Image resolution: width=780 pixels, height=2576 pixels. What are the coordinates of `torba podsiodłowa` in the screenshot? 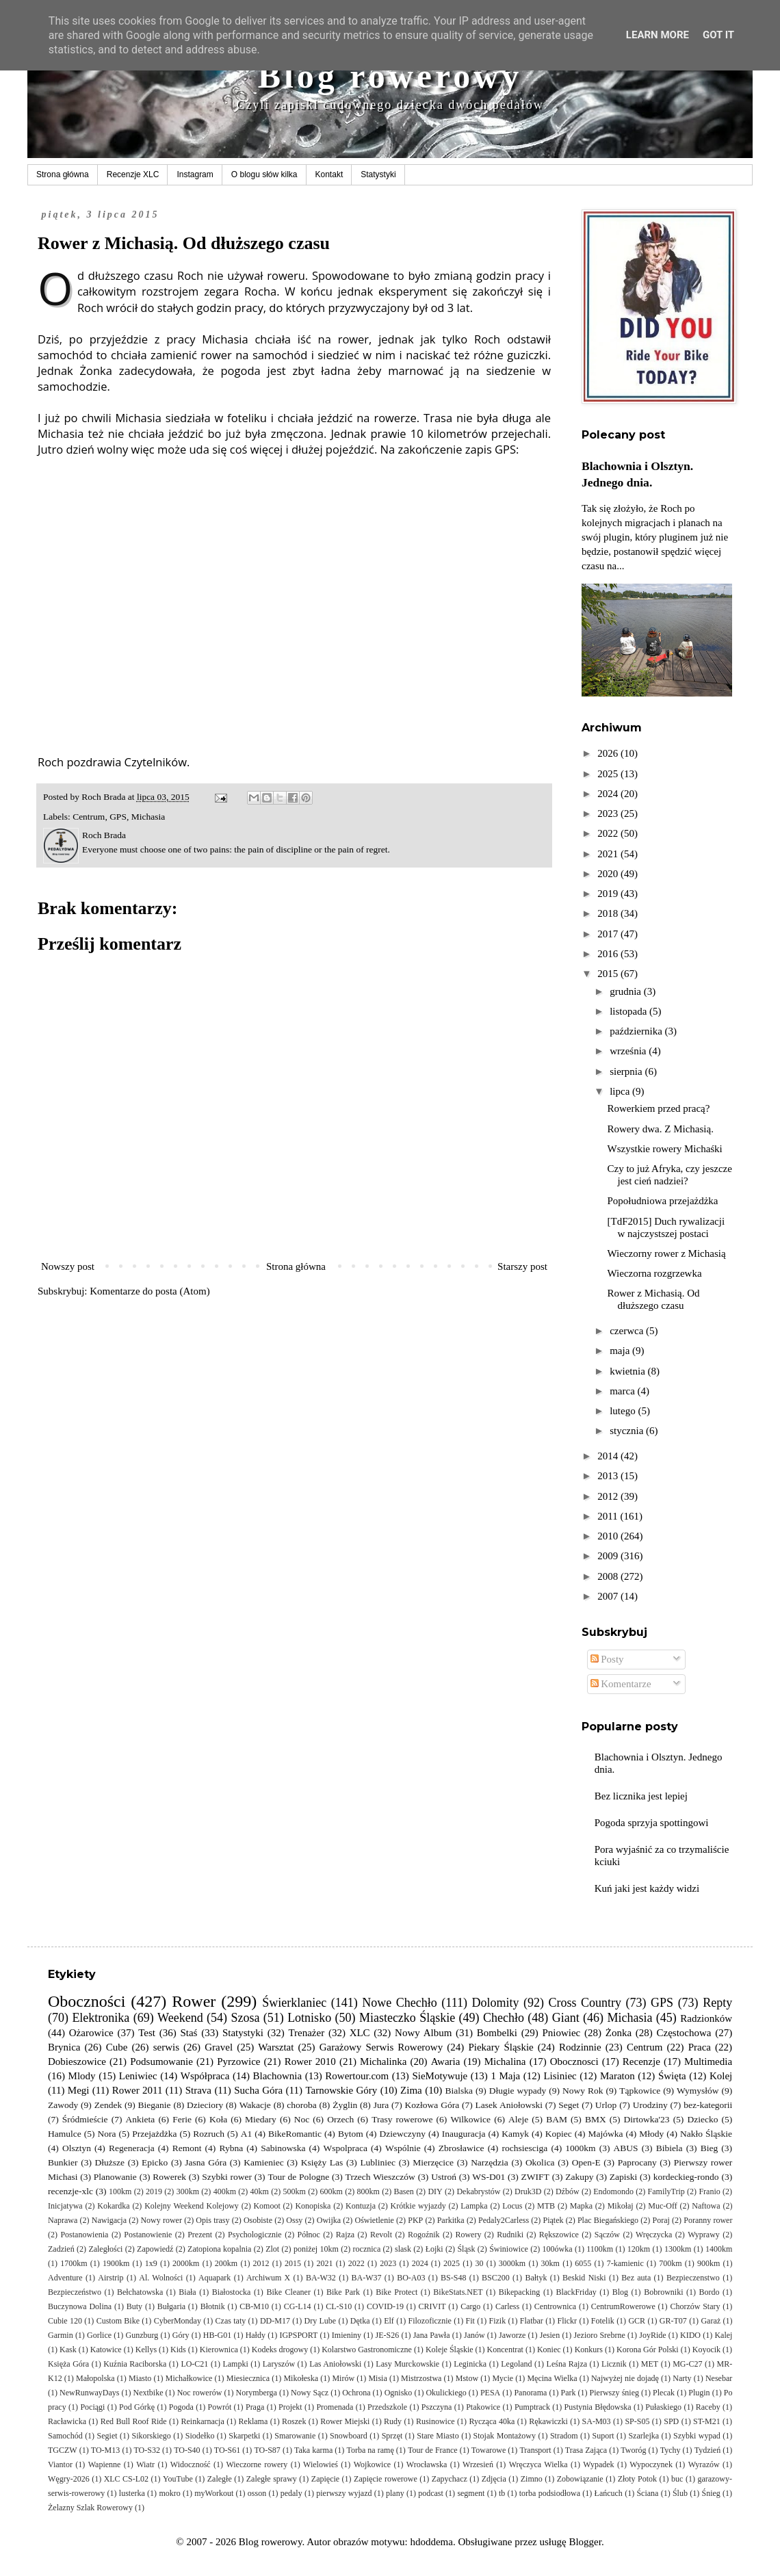 It's located at (549, 2493).